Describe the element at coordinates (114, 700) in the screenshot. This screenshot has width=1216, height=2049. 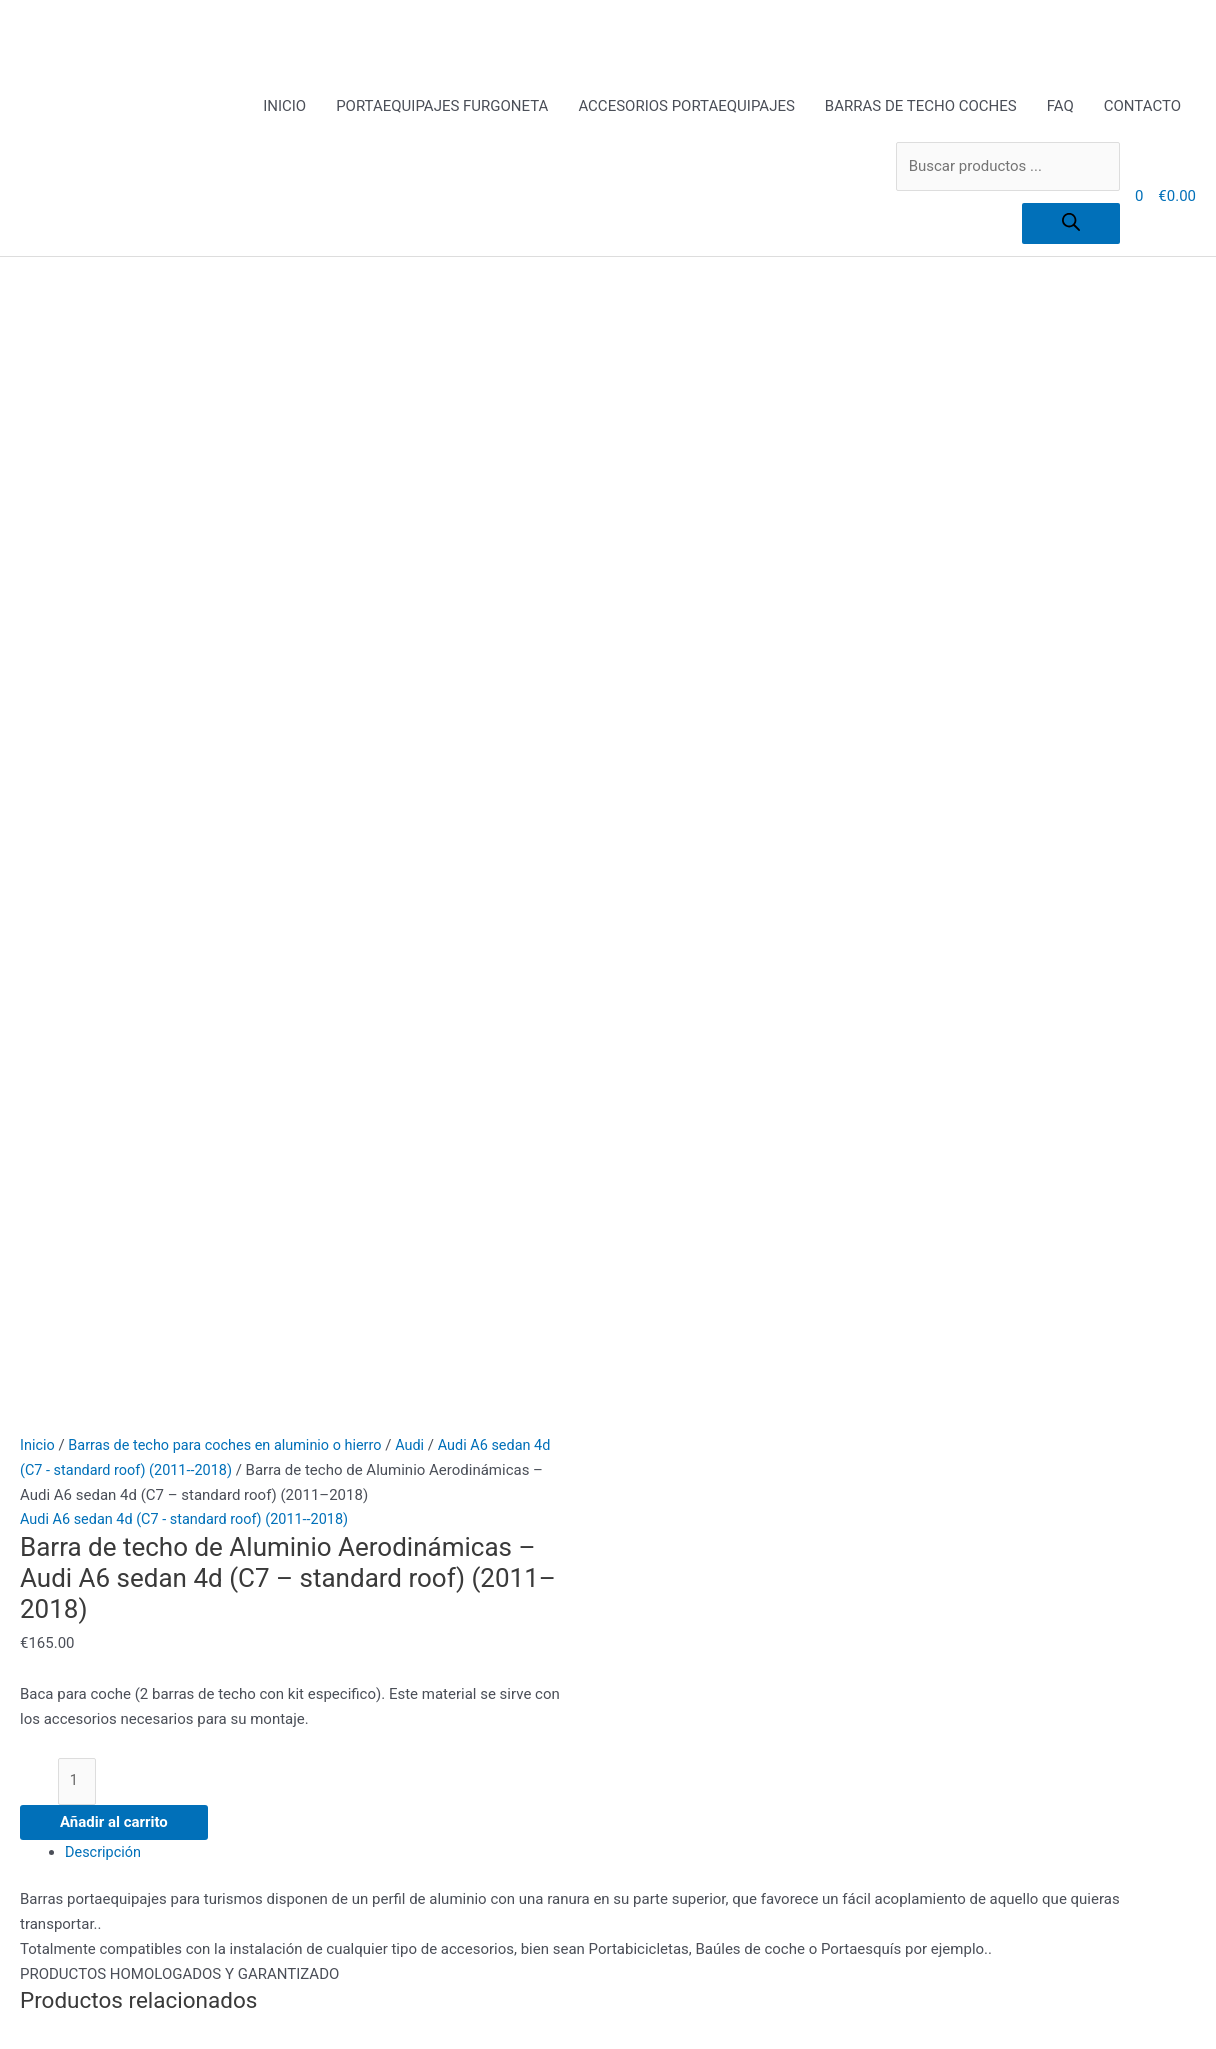
I see `Añadir al carrito` at that location.